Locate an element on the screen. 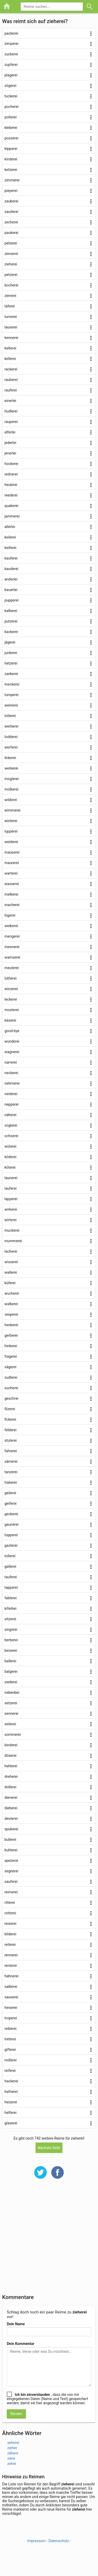 The width and height of the screenshot is (98, 2576). kauderei is located at coordinates (11, 569).